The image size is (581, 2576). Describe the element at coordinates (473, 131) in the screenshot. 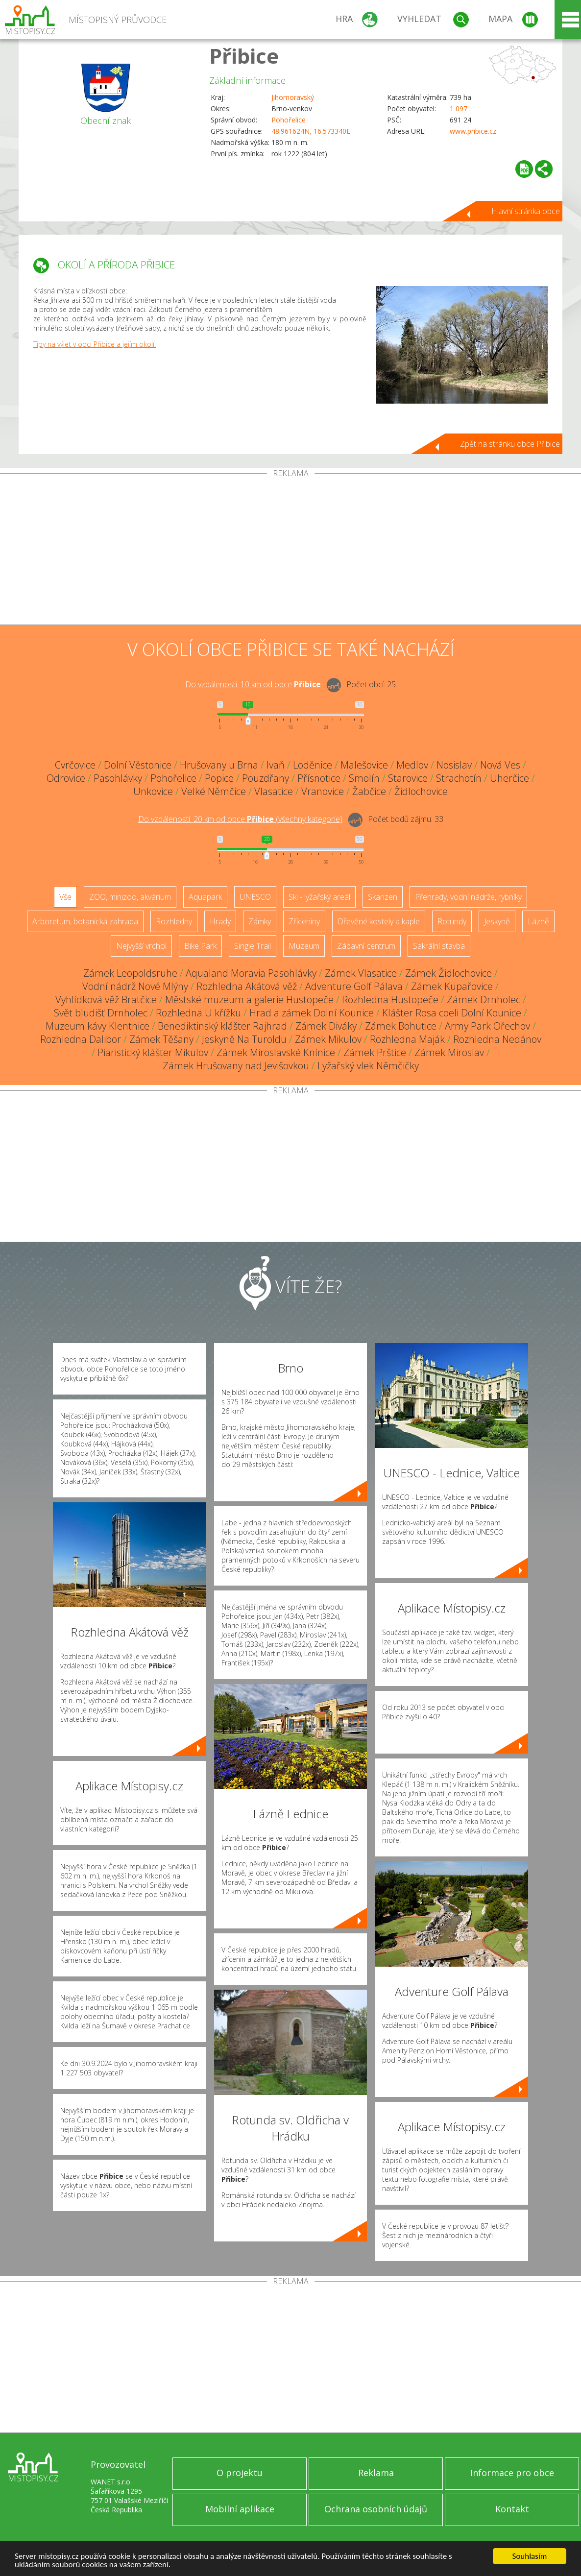

I see `www.pribice.cz` at that location.